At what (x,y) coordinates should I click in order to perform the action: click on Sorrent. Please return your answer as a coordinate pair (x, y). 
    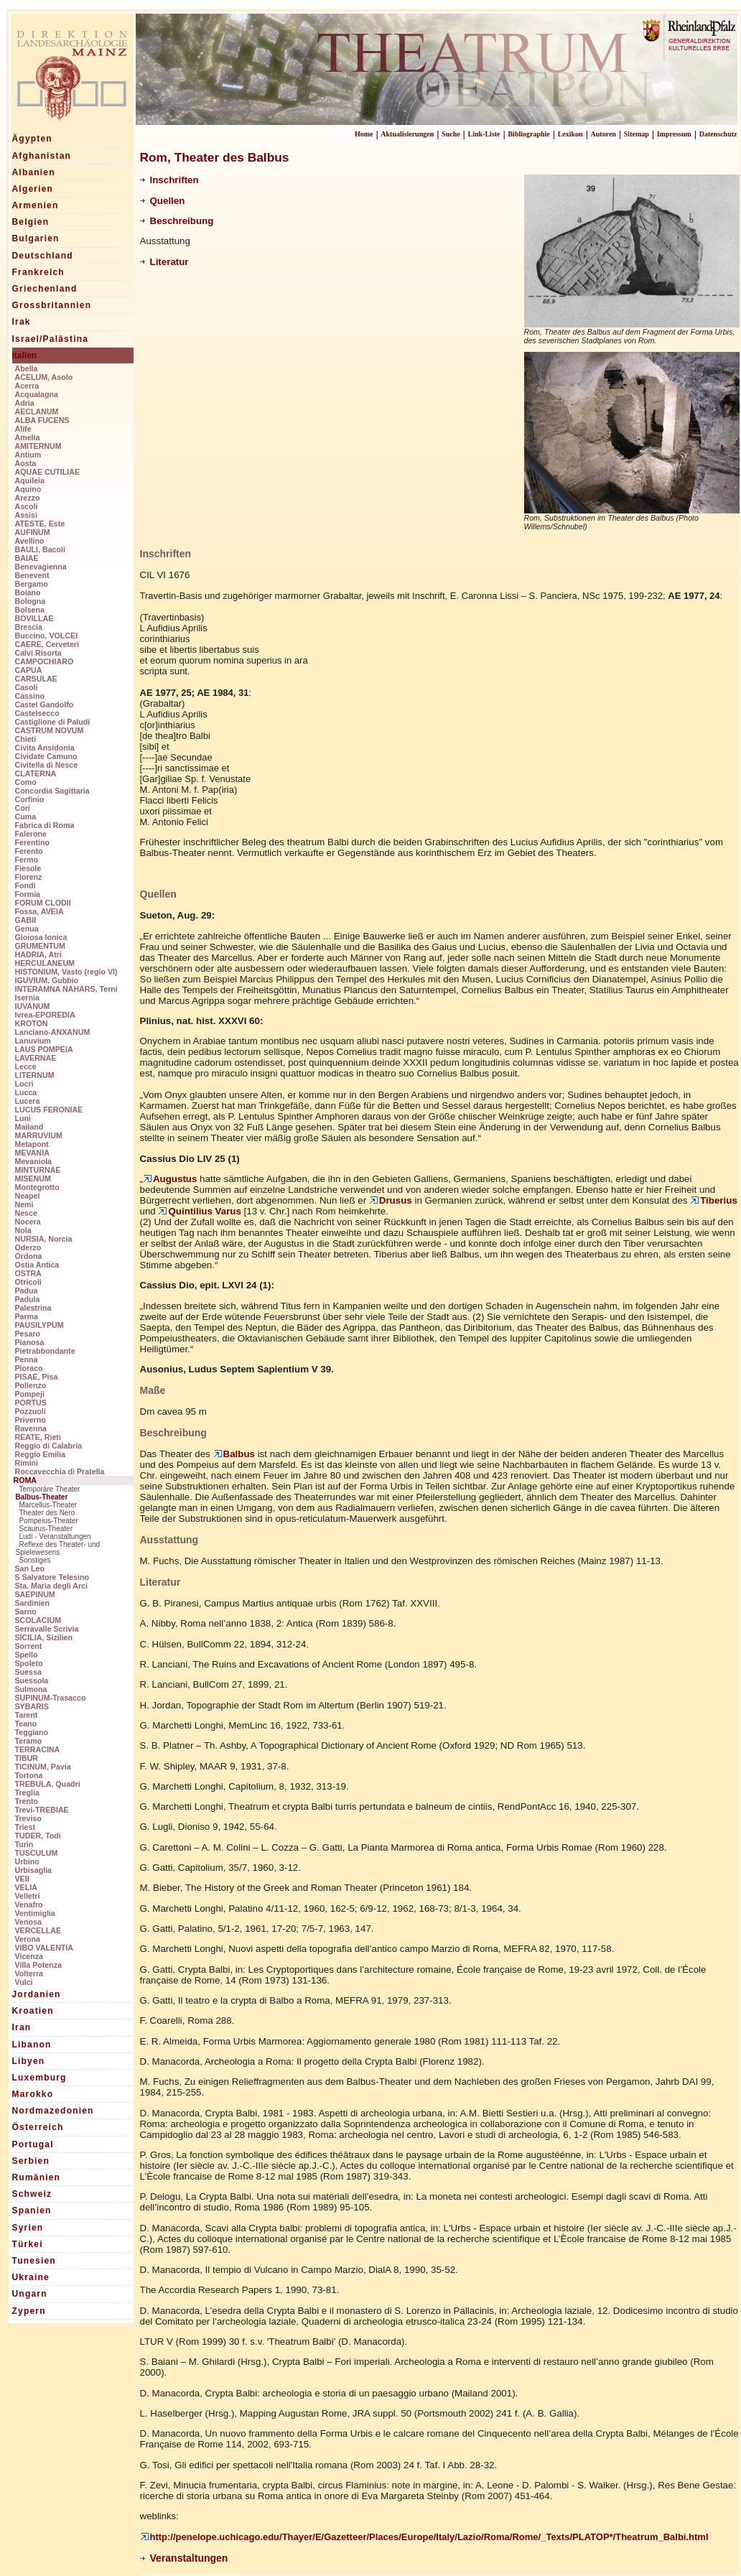
    Looking at the image, I should click on (28, 1646).